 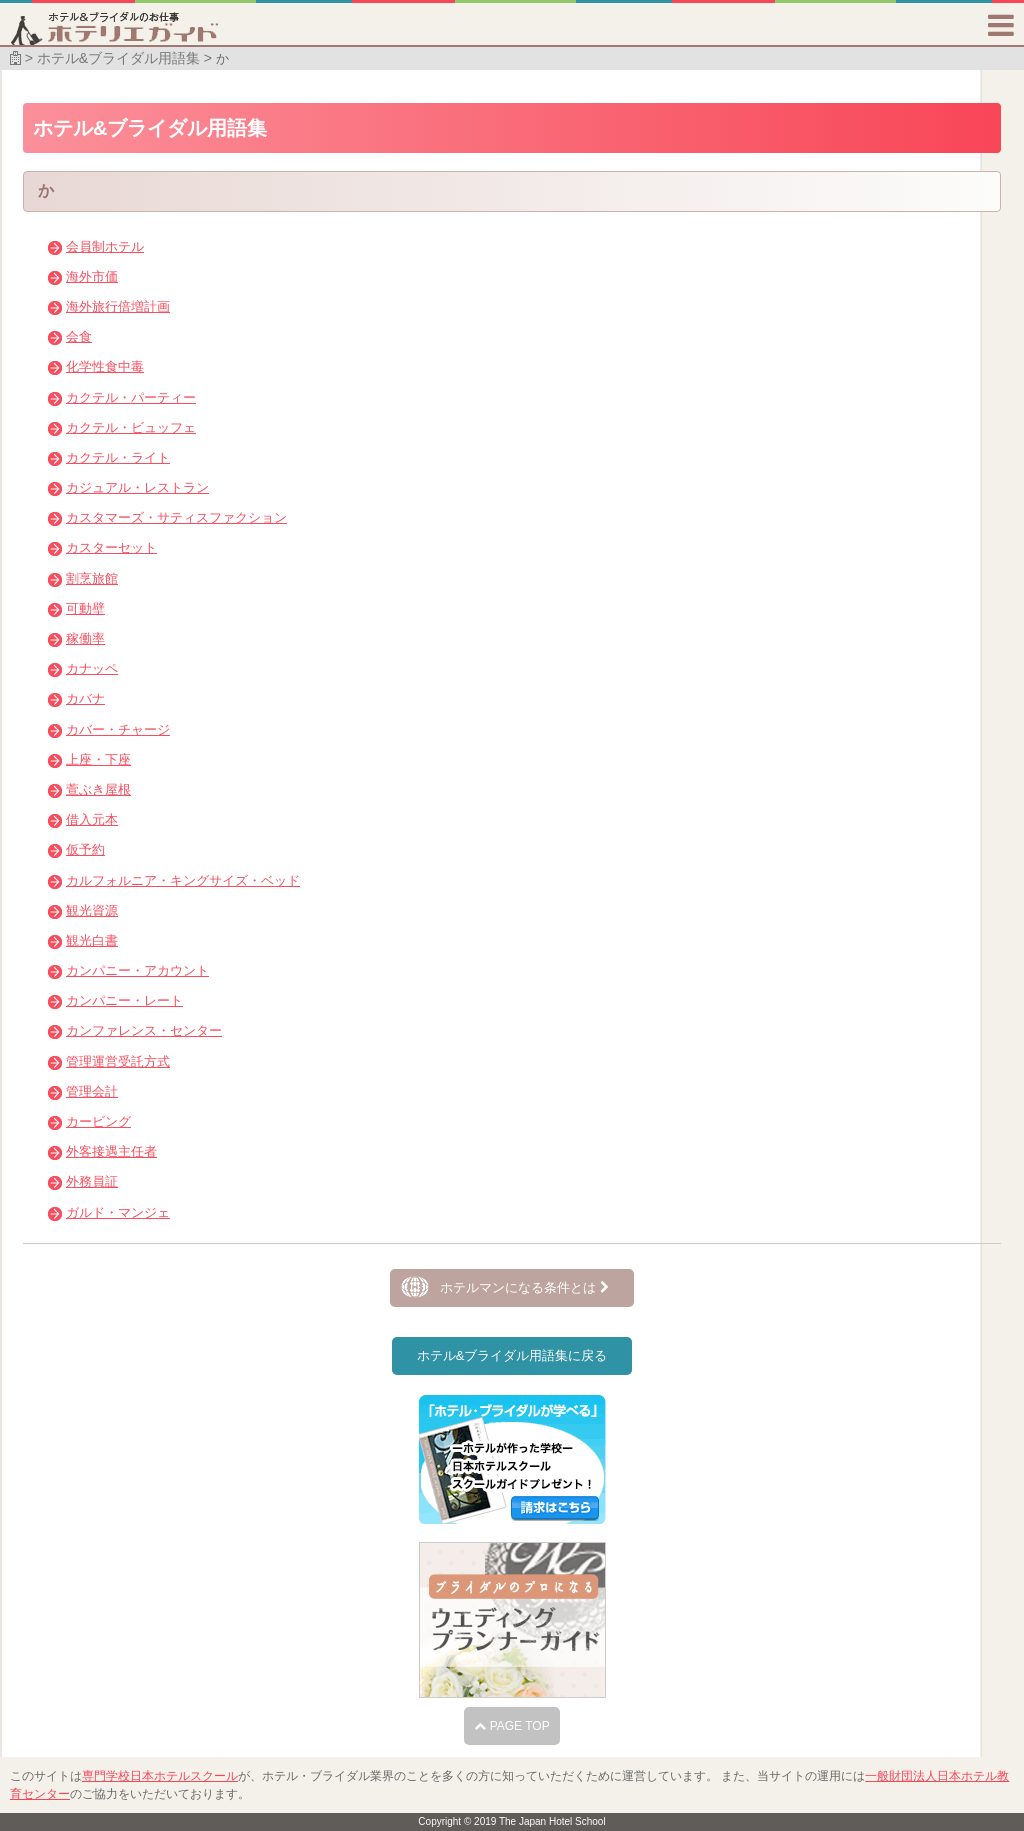 I want to click on 専門学校日本ホテルスクール, so click(x=160, y=1776).